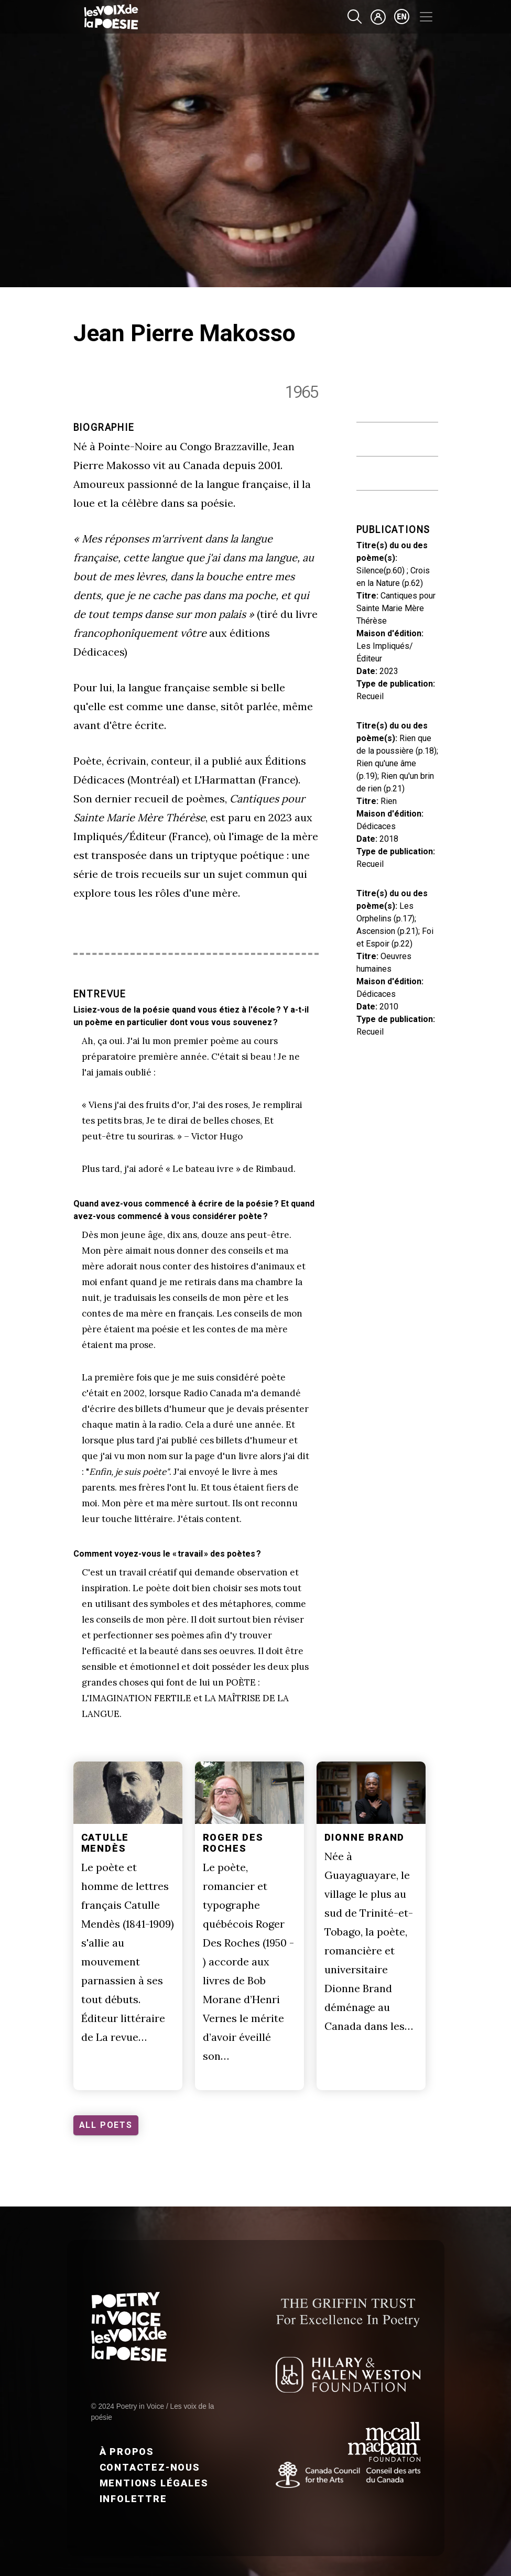  I want to click on [Toggle navigation], so click(426, 17).